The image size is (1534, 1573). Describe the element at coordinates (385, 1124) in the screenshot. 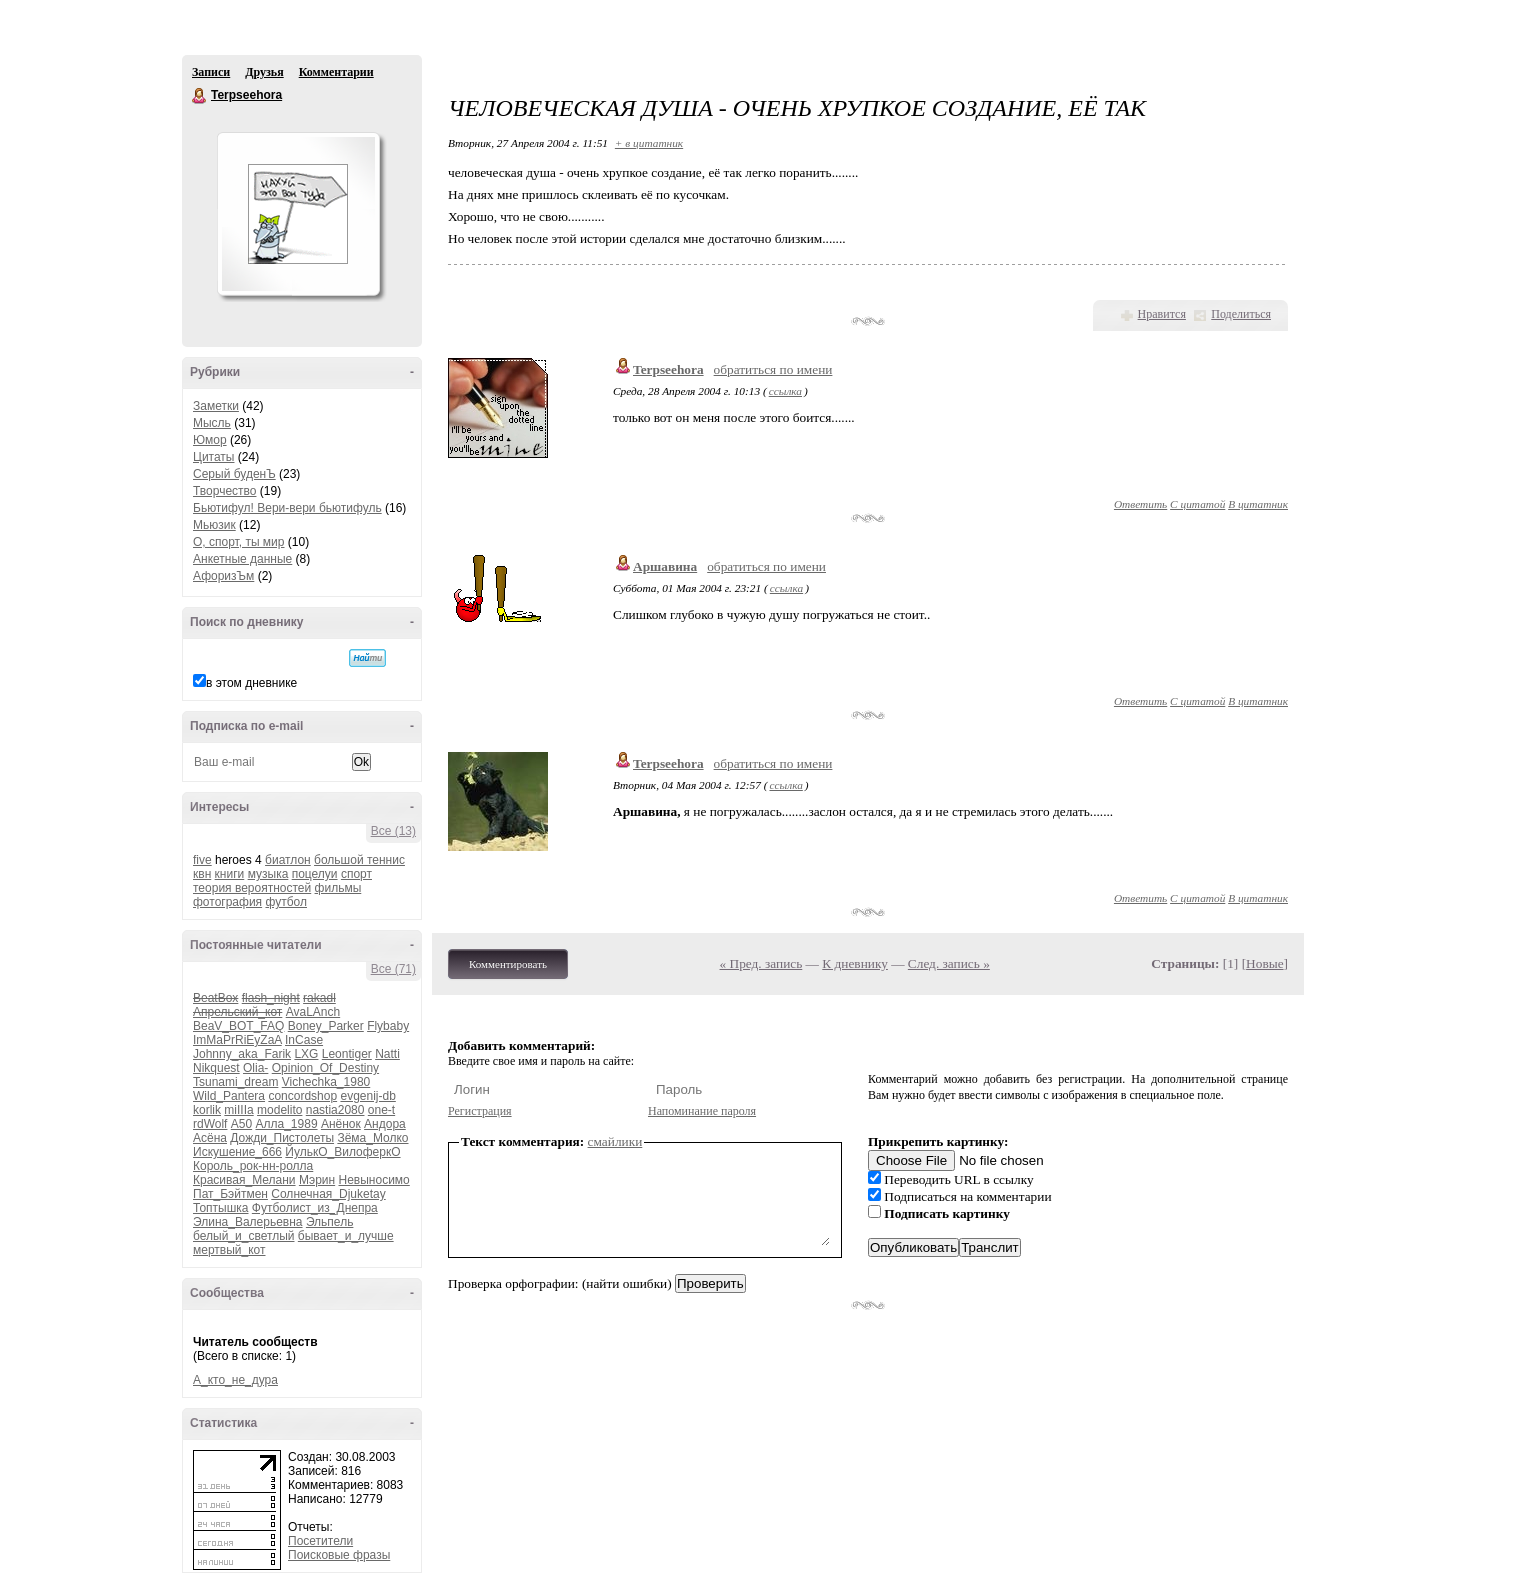

I see `Андора` at that location.